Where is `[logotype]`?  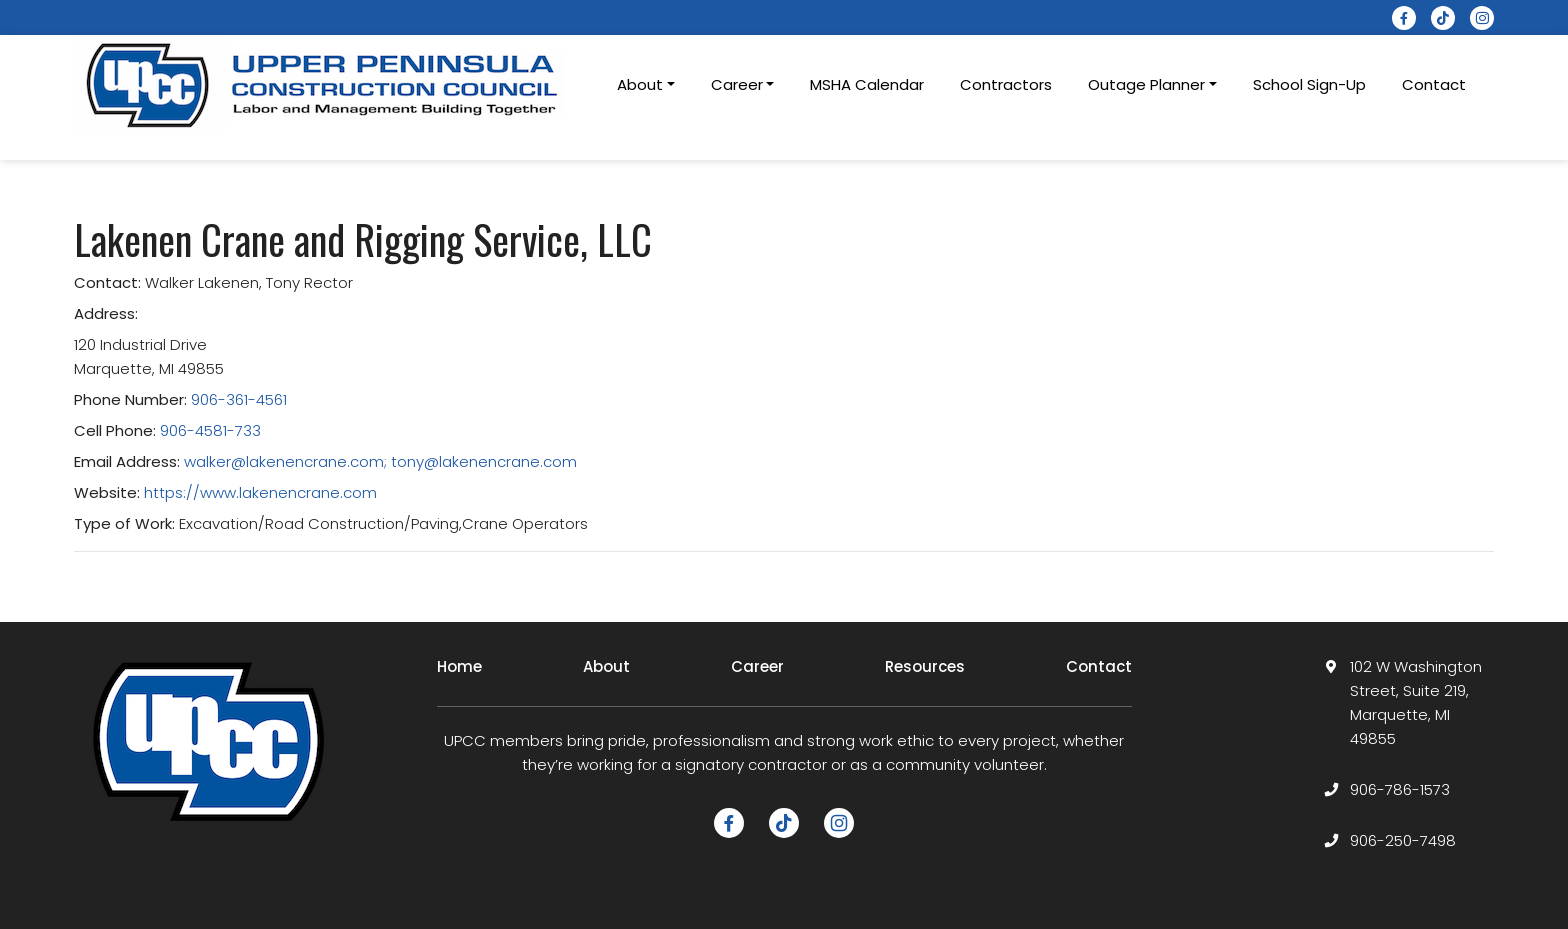
[logotype] is located at coordinates (324, 85).